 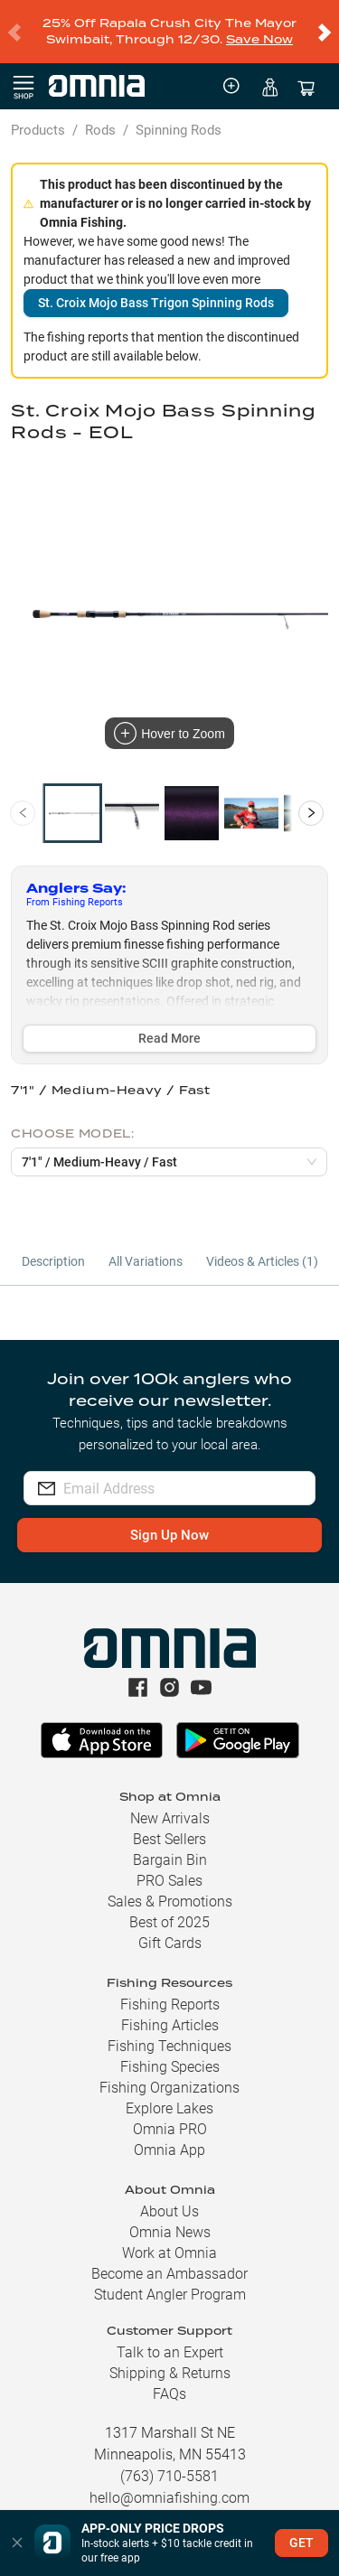 What do you see at coordinates (169, 1023) in the screenshot?
I see `Read More` at bounding box center [169, 1023].